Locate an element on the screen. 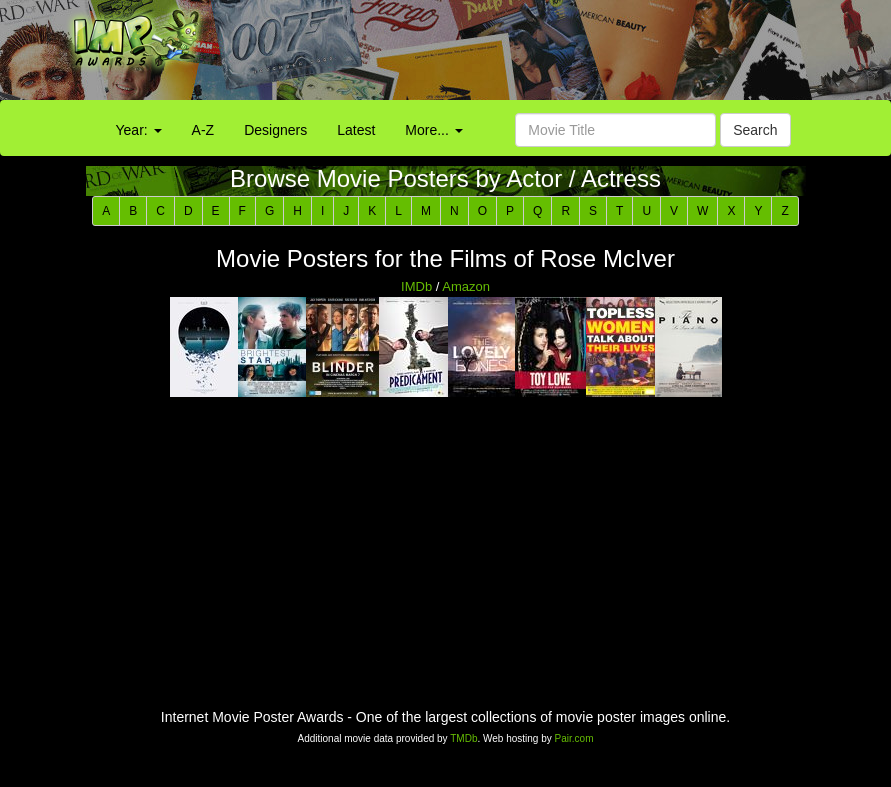 This screenshot has height=787, width=891. Search is located at coordinates (755, 130).